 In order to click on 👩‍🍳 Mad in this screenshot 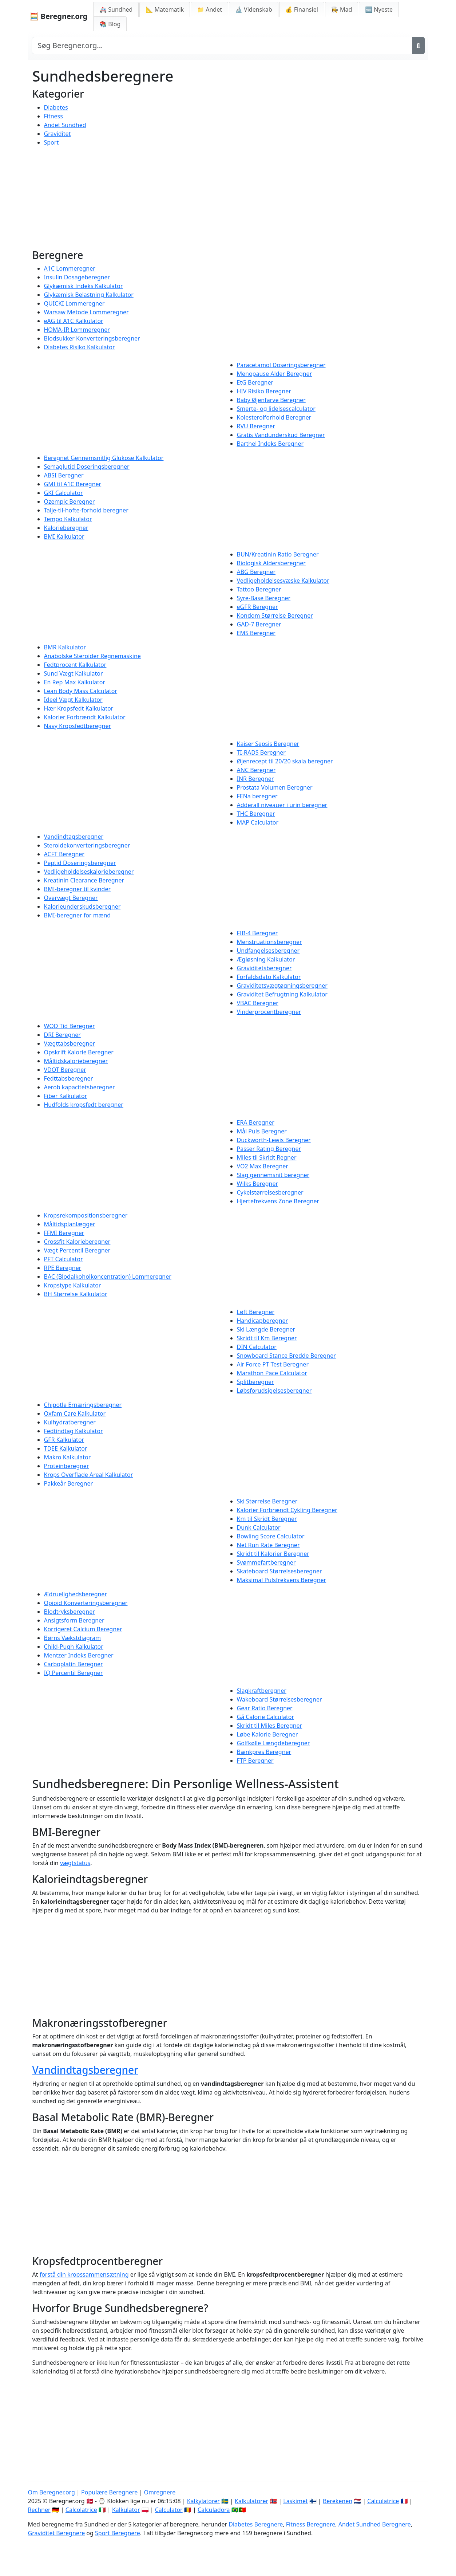, I will do `click(341, 9)`.